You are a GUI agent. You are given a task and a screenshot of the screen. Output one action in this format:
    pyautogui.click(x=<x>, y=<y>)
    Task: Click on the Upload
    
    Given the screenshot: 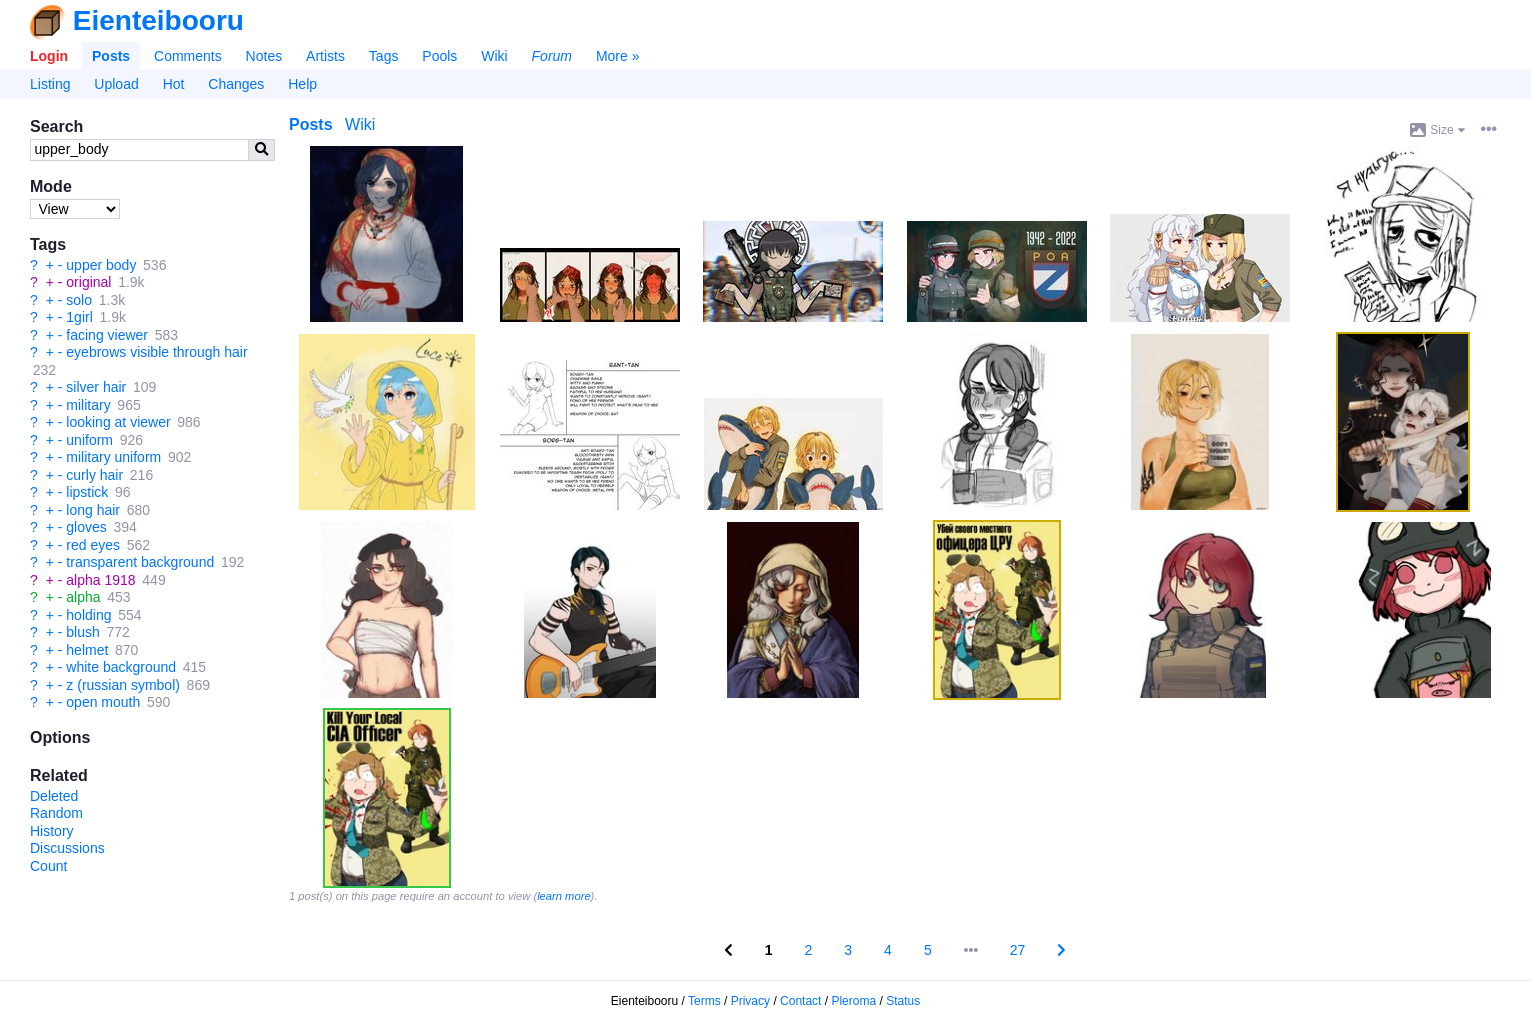 What is the action you would take?
    pyautogui.click(x=116, y=84)
    